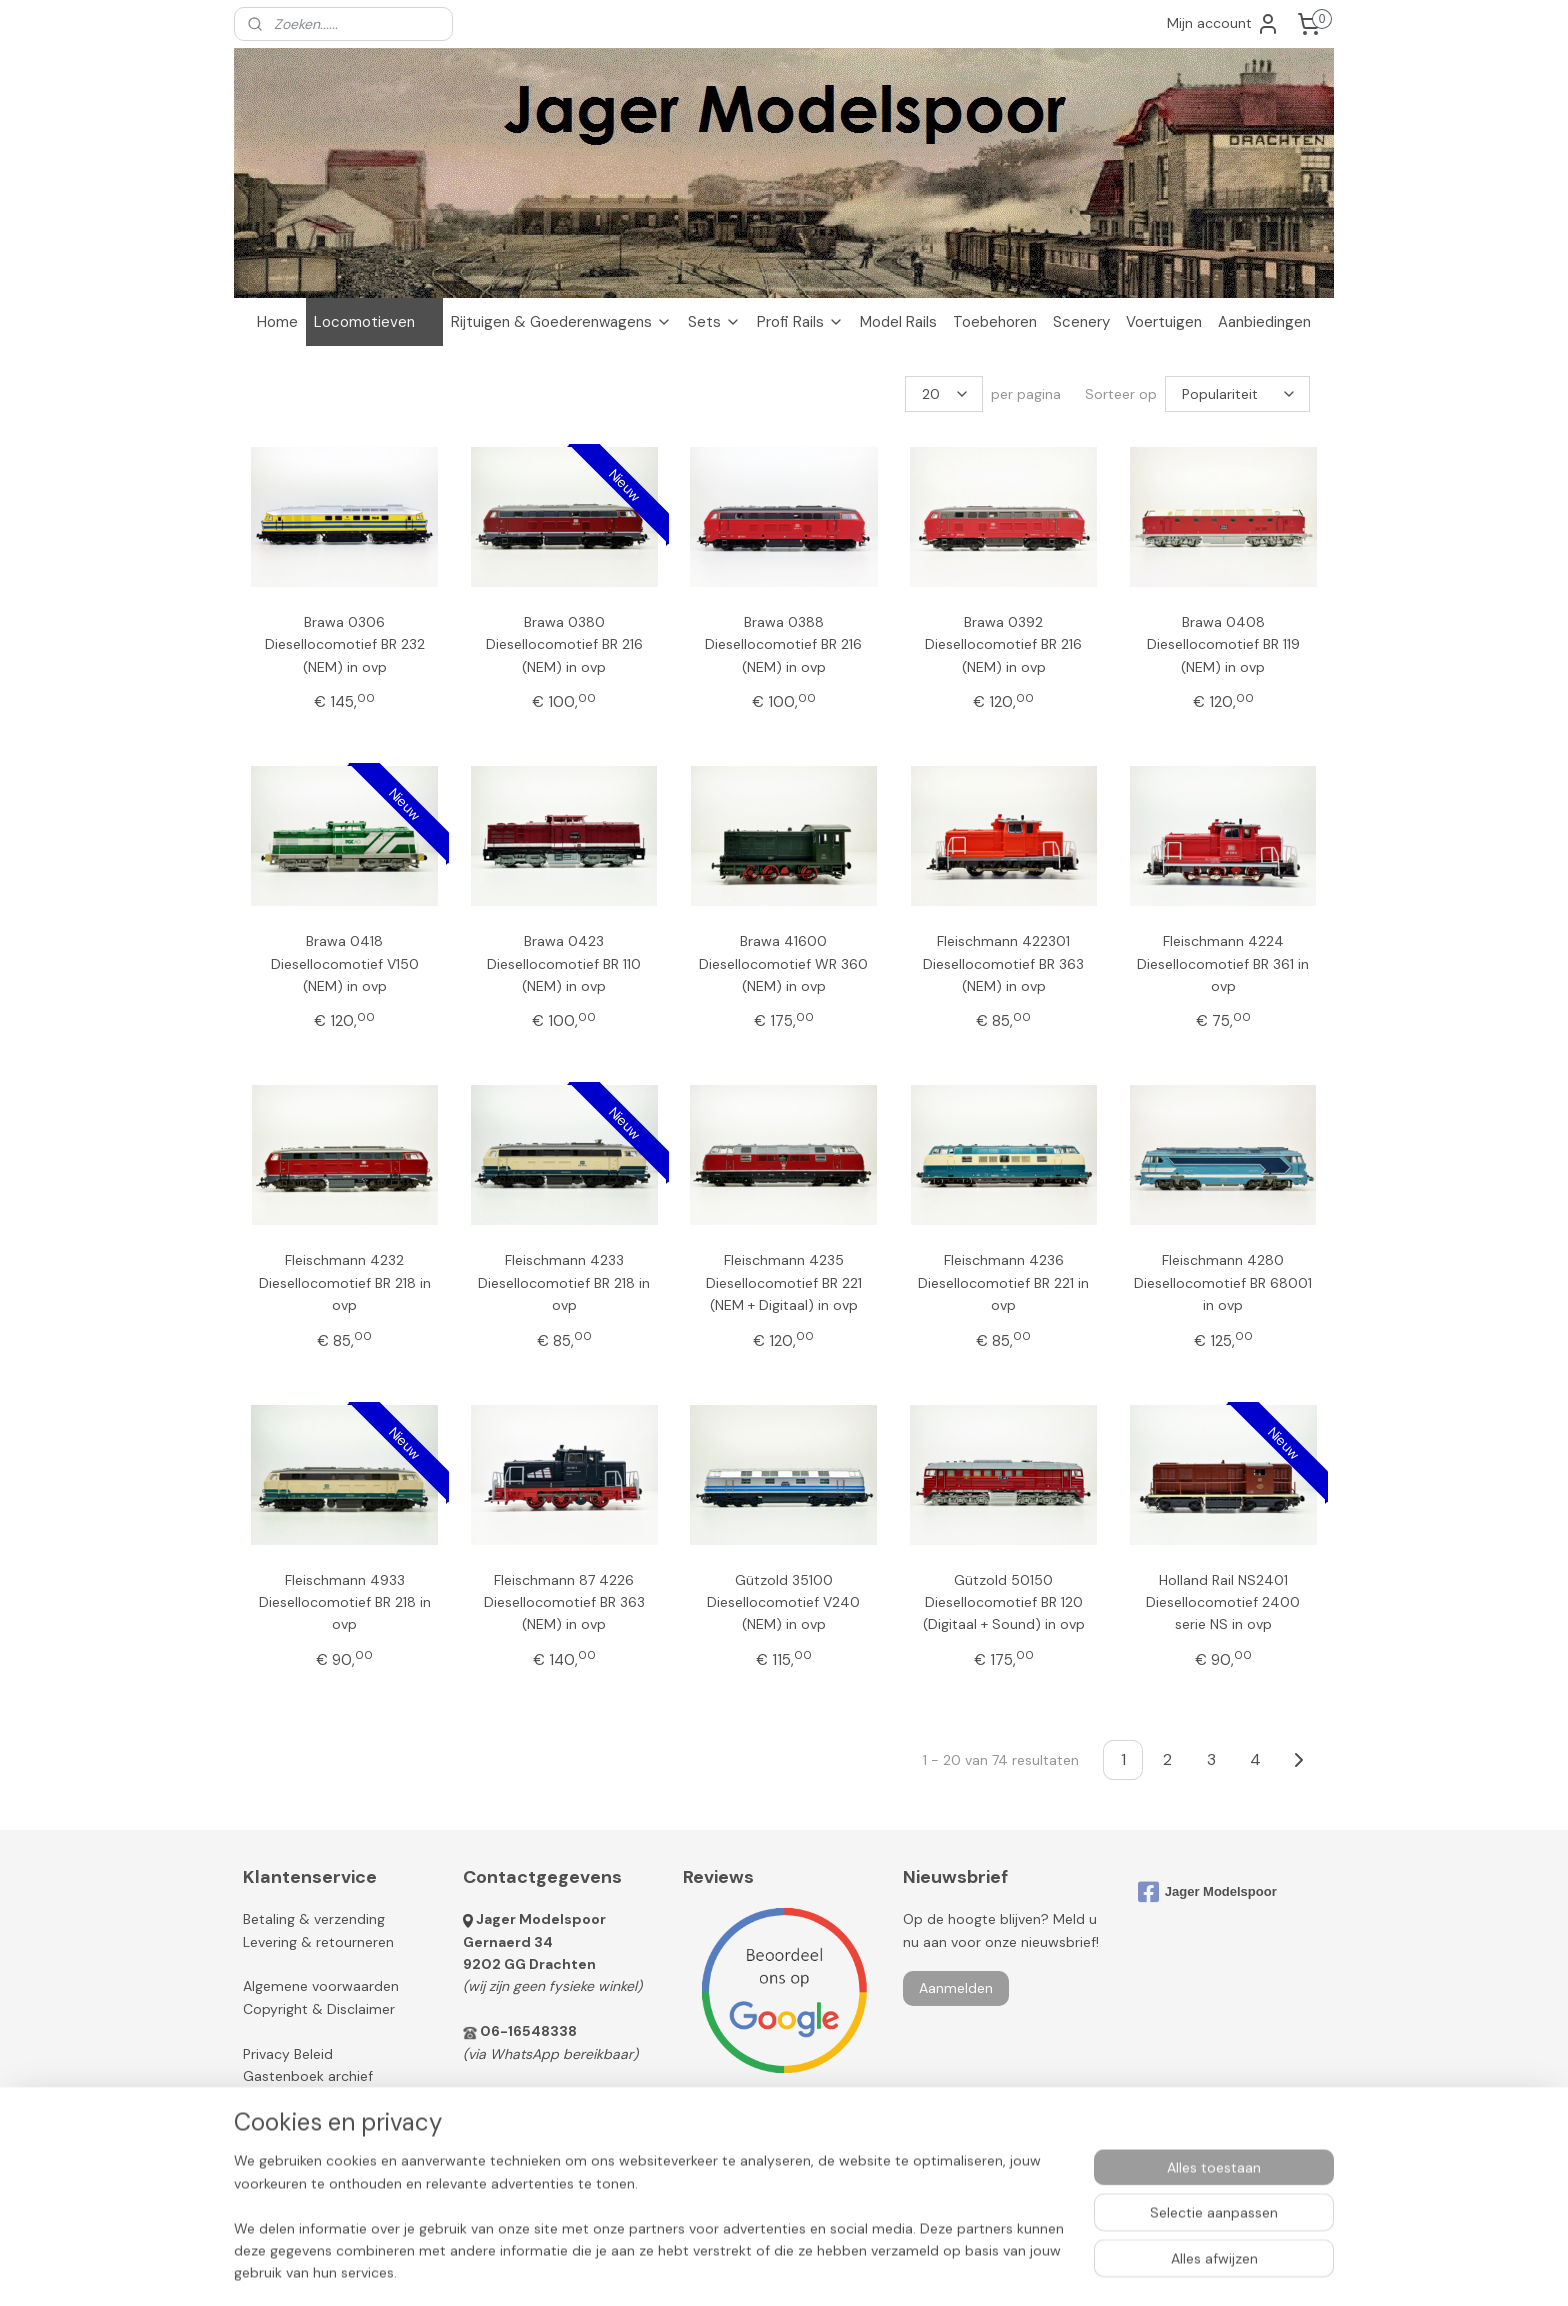 The height and width of the screenshot is (2306, 1568). What do you see at coordinates (345, 1601) in the screenshot?
I see `Fleischmann 4933 Diesellocomotief BR 218 in ovp` at bounding box center [345, 1601].